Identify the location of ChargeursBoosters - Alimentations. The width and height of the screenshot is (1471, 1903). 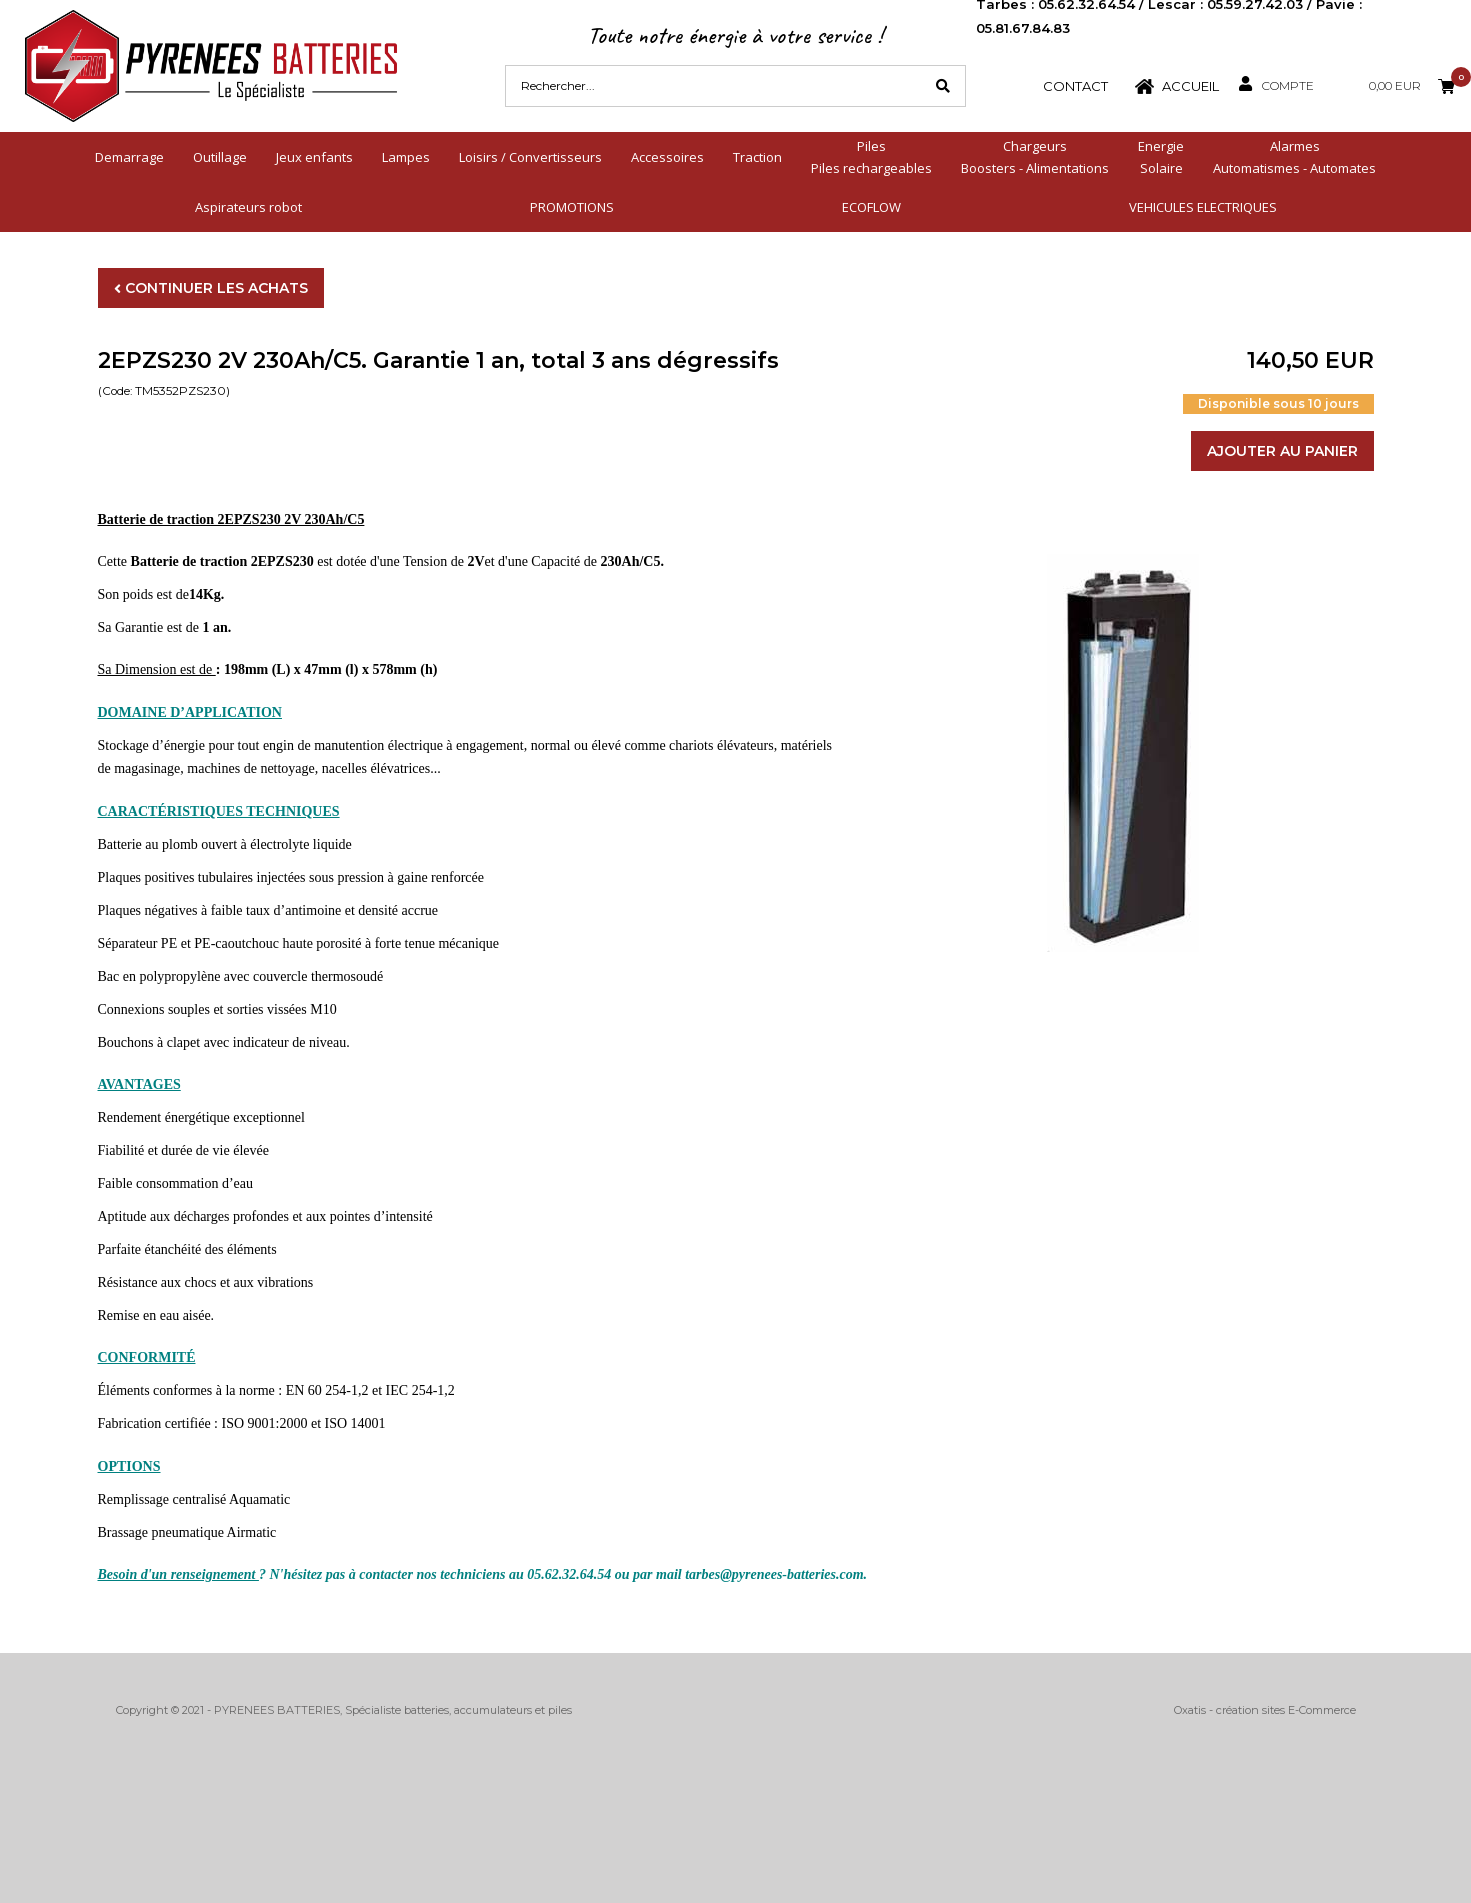
(1035, 157).